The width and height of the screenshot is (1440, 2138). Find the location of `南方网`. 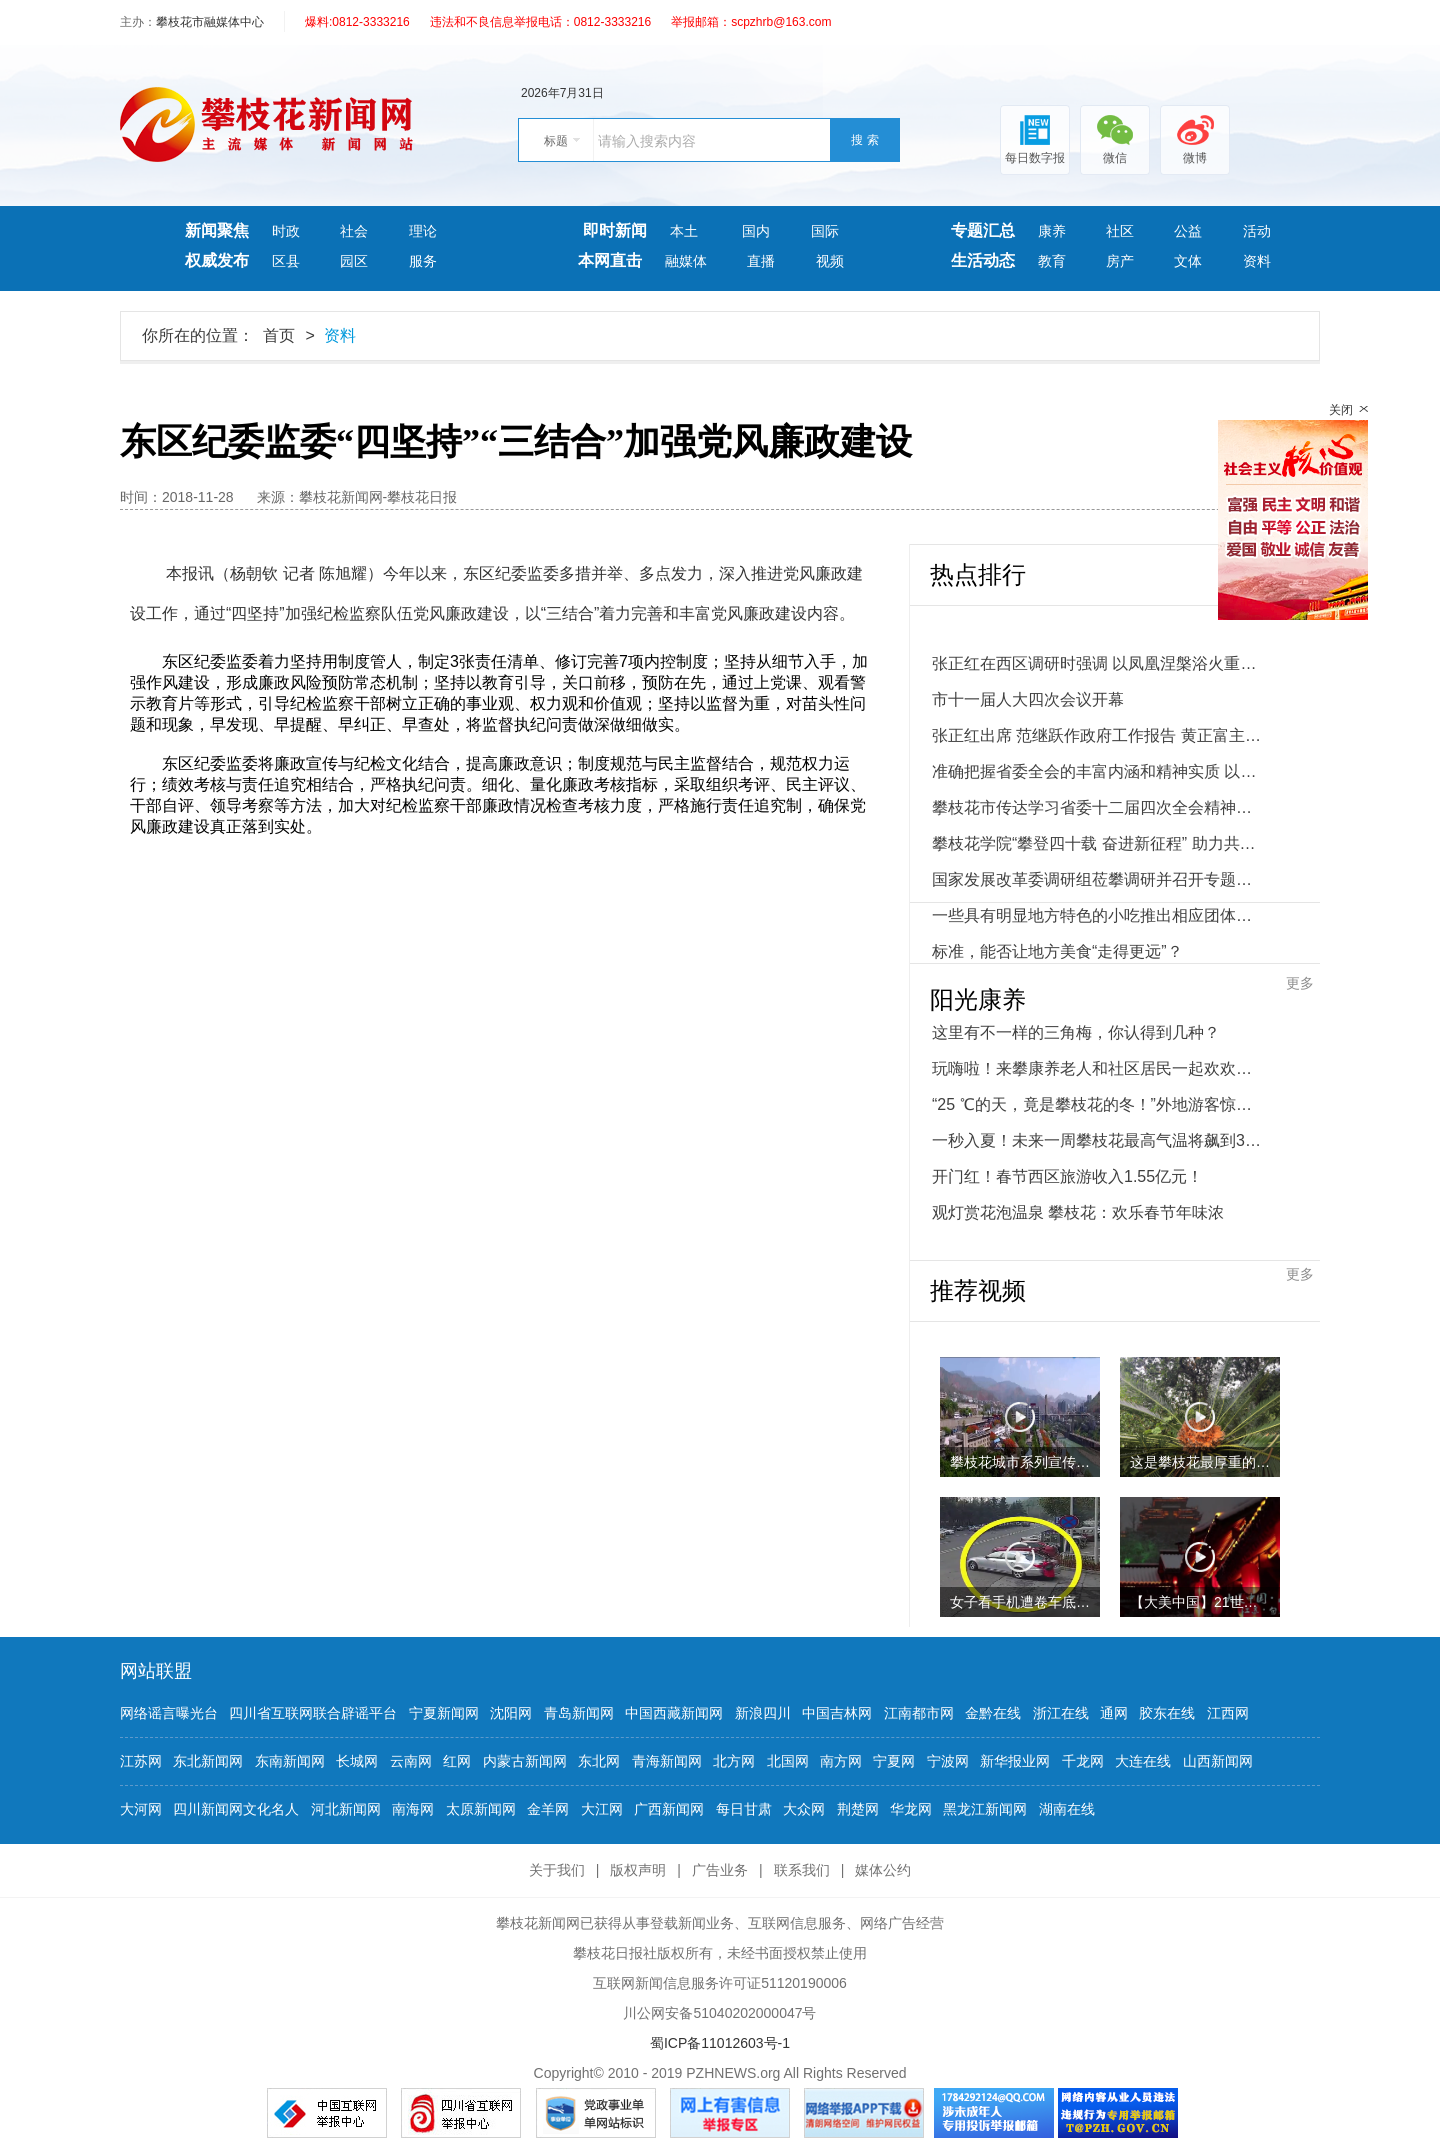

南方网 is located at coordinates (841, 1761).